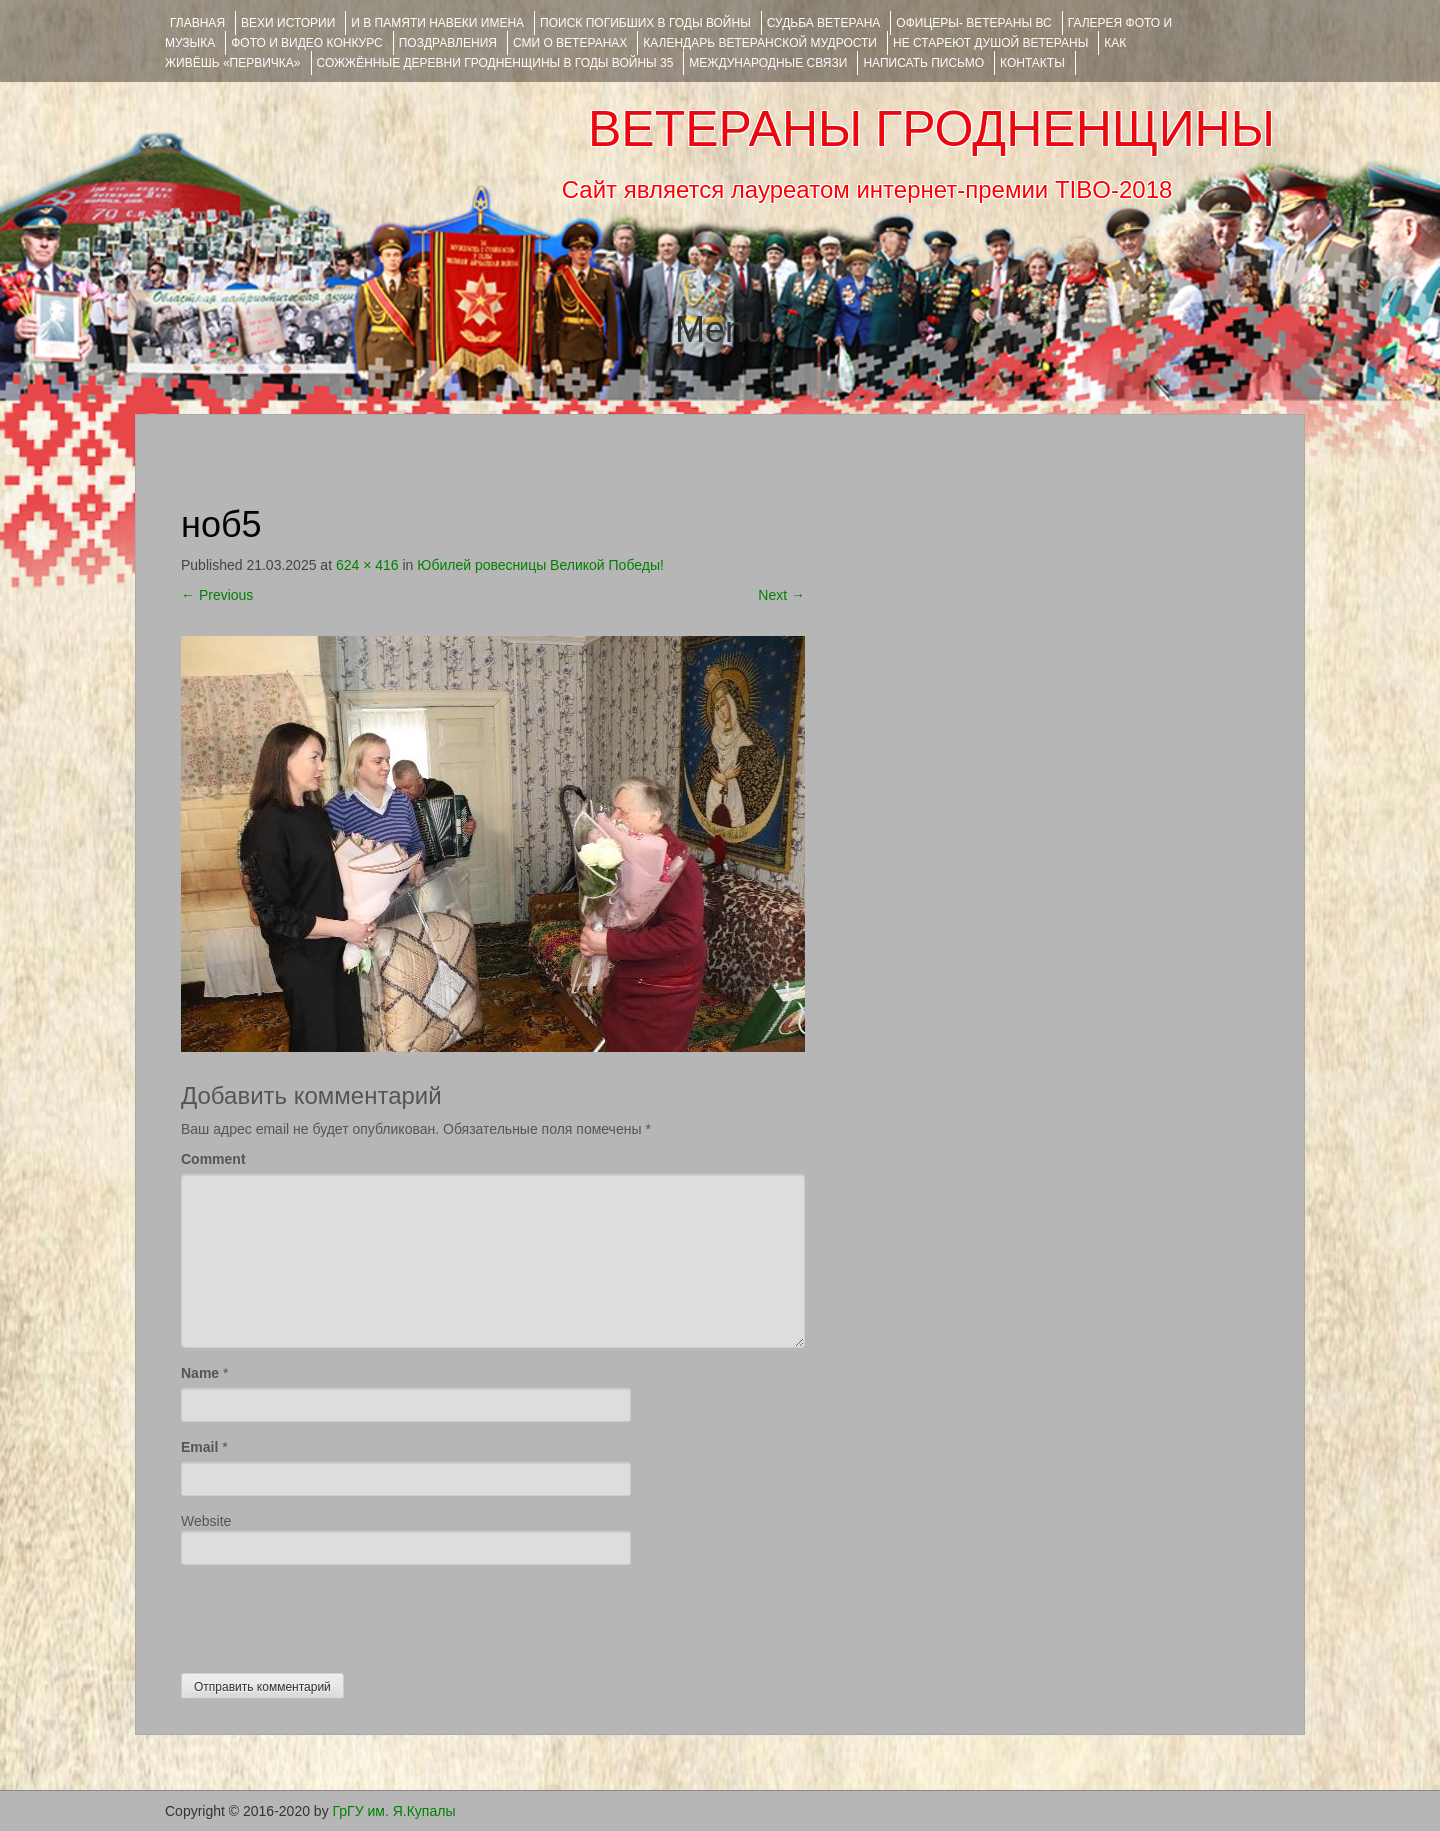  Describe the element at coordinates (367, 565) in the screenshot. I see `624 × 416` at that location.